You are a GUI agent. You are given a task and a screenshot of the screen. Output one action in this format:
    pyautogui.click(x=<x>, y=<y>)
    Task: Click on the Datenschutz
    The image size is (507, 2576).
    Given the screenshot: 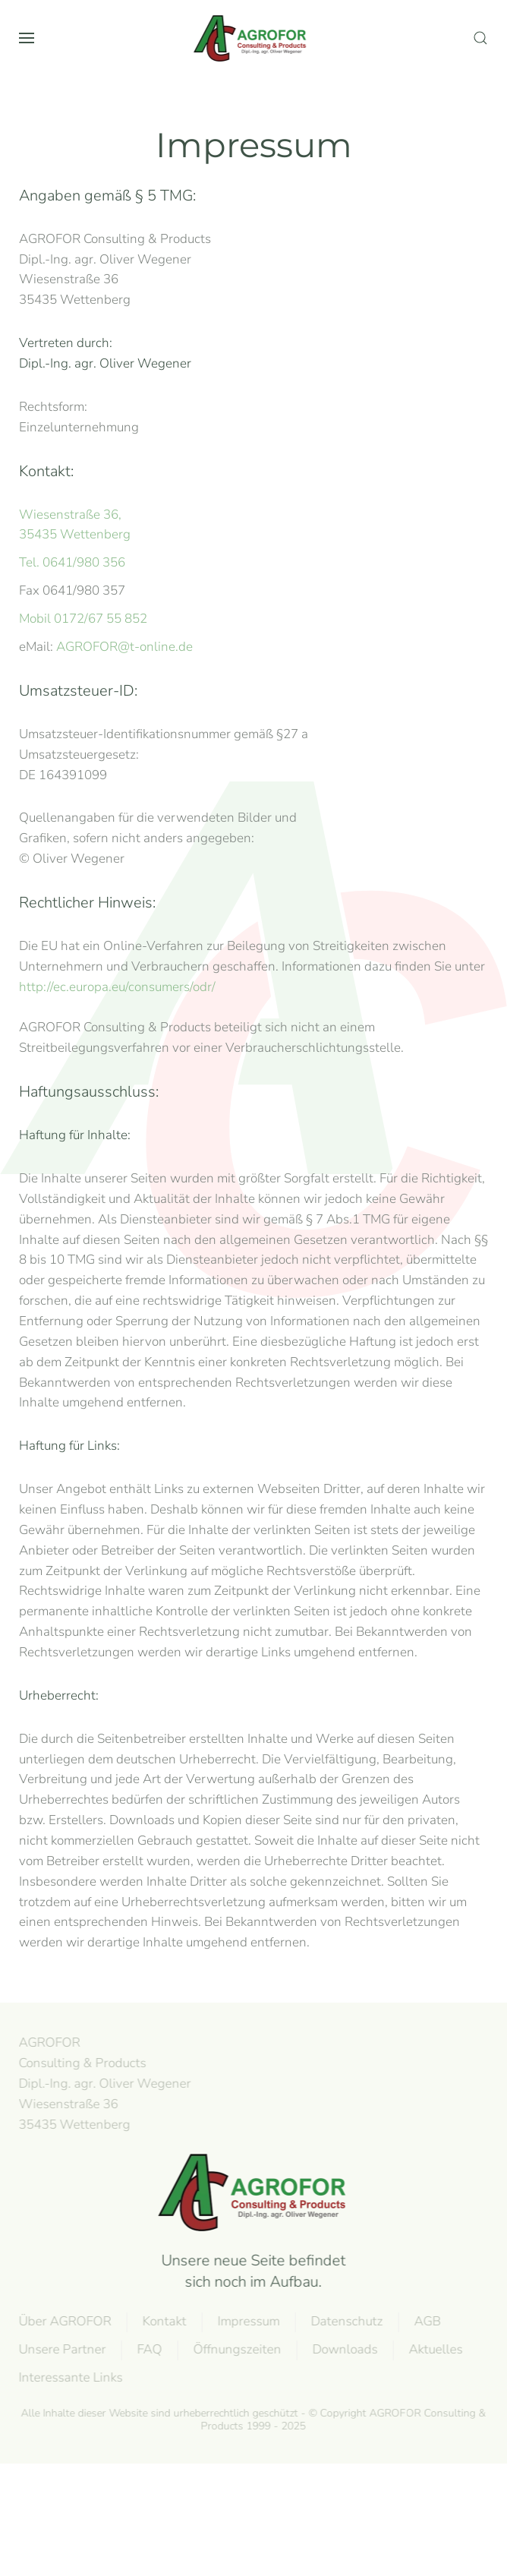 What is the action you would take?
    pyautogui.click(x=345, y=2321)
    